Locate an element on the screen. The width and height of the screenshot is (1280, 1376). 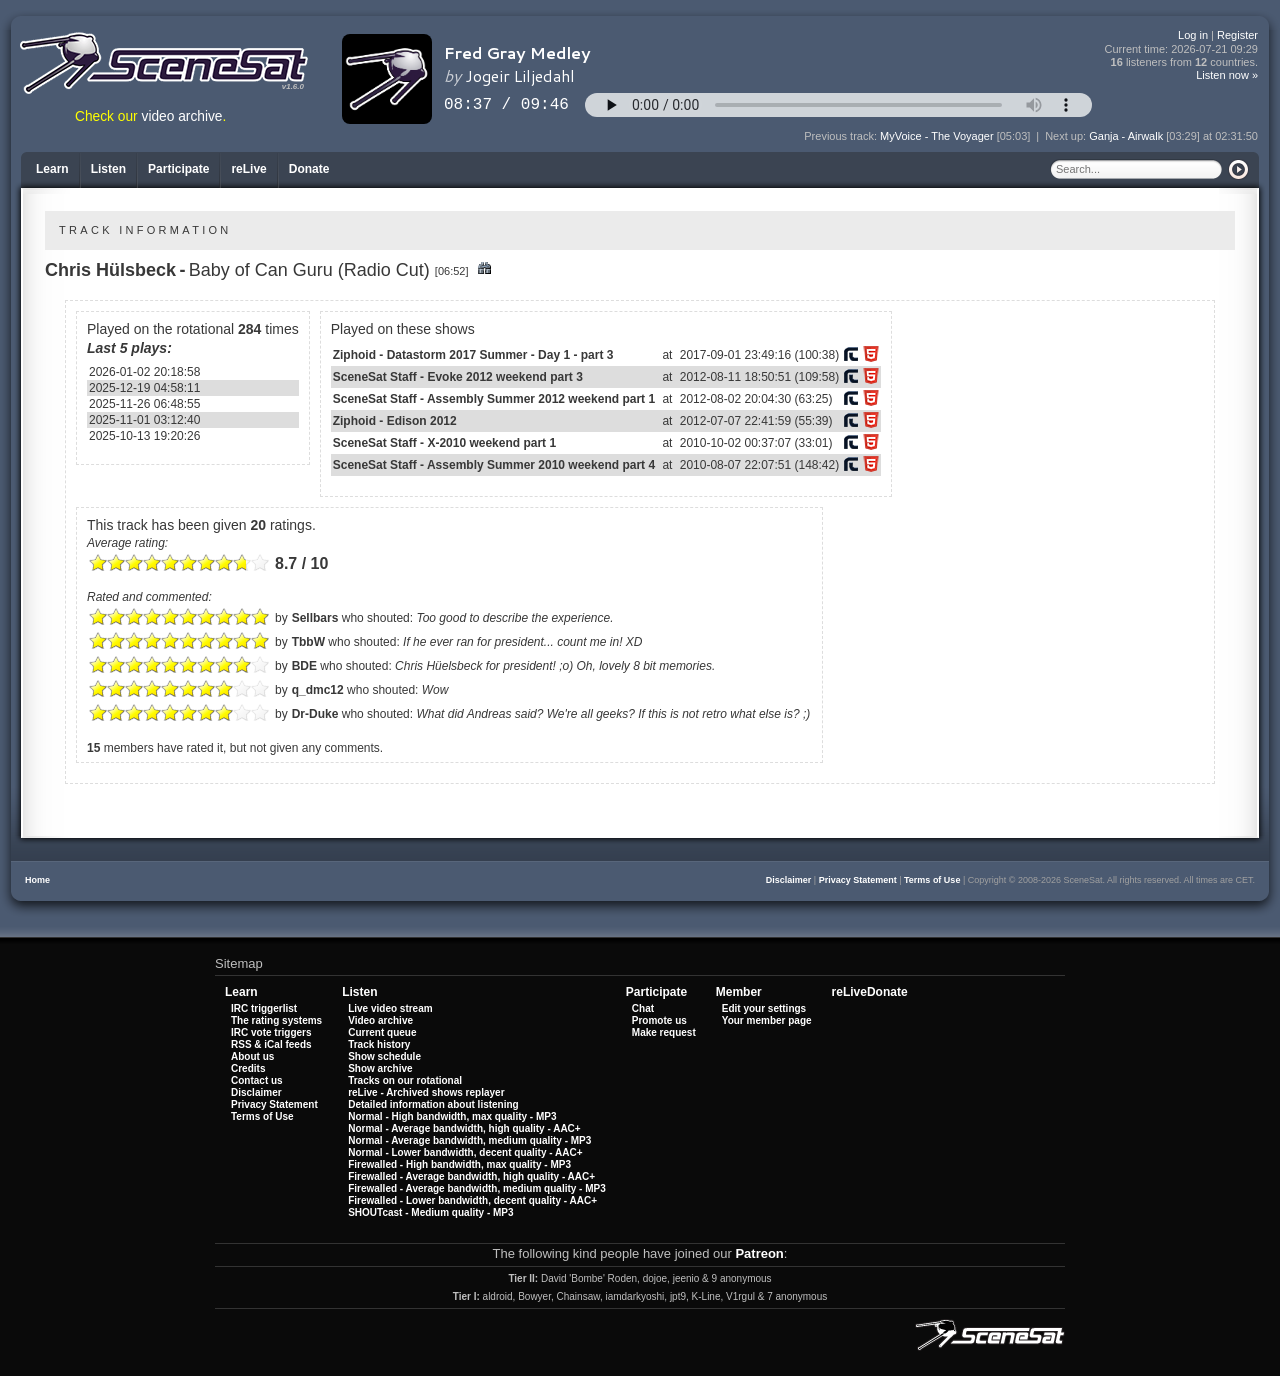
Ziphoid - Datastorm 2017 Summer - Day 1 - part 3 is located at coordinates (473, 355).